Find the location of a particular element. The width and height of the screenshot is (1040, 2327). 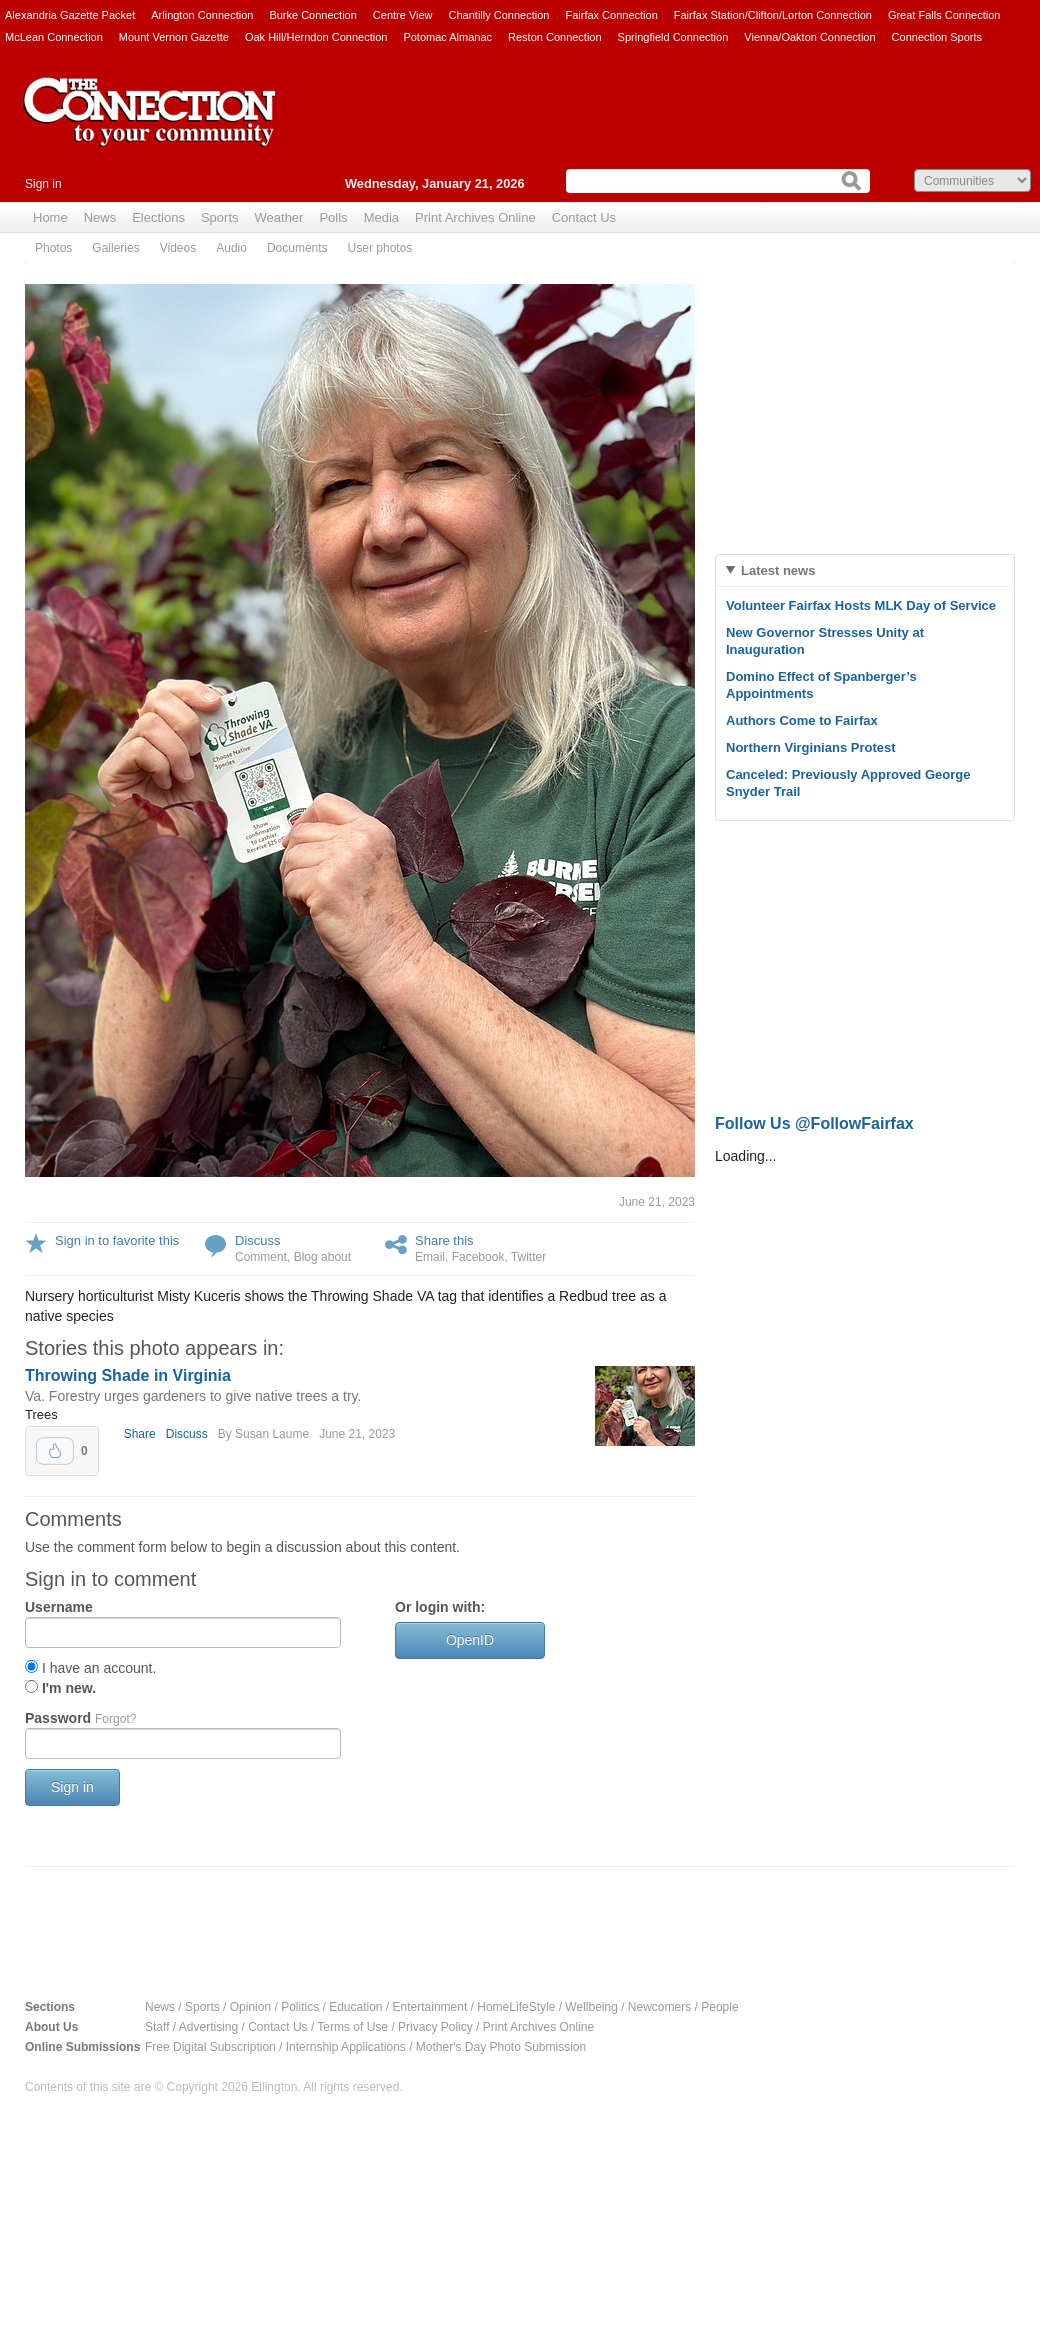

Arlington Connection is located at coordinates (202, 15).